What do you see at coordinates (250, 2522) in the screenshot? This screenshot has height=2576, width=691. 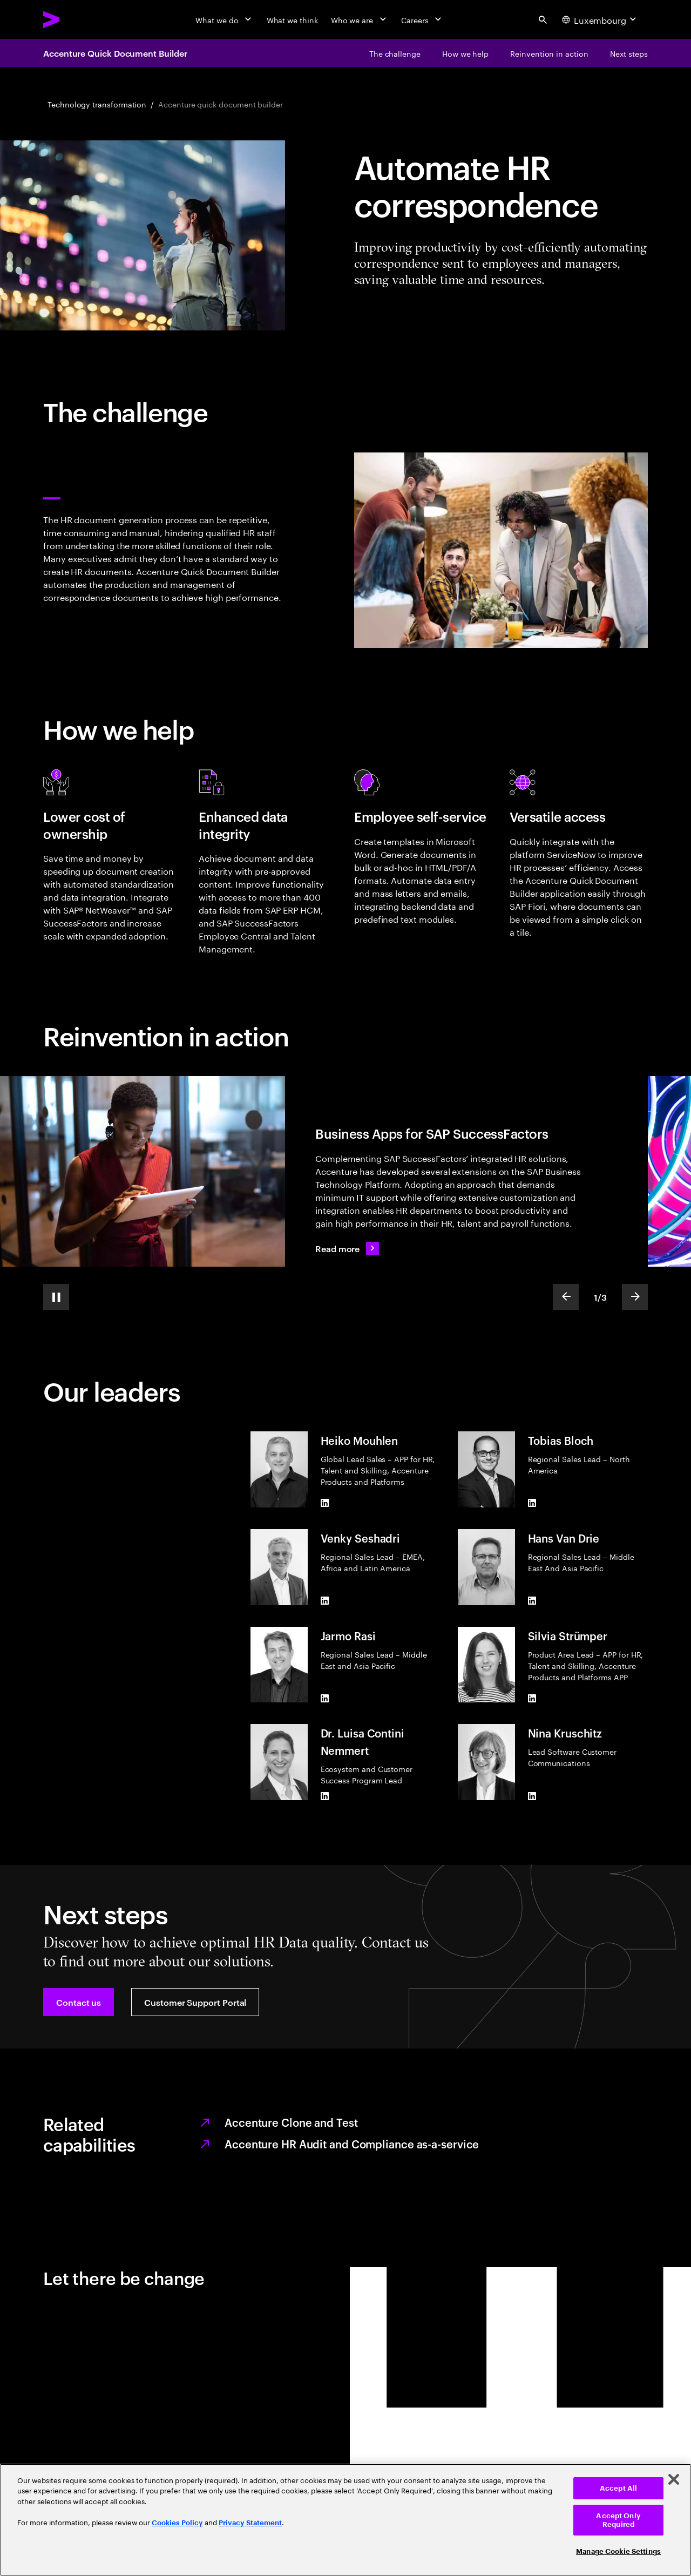 I see `Privacy Statement` at bounding box center [250, 2522].